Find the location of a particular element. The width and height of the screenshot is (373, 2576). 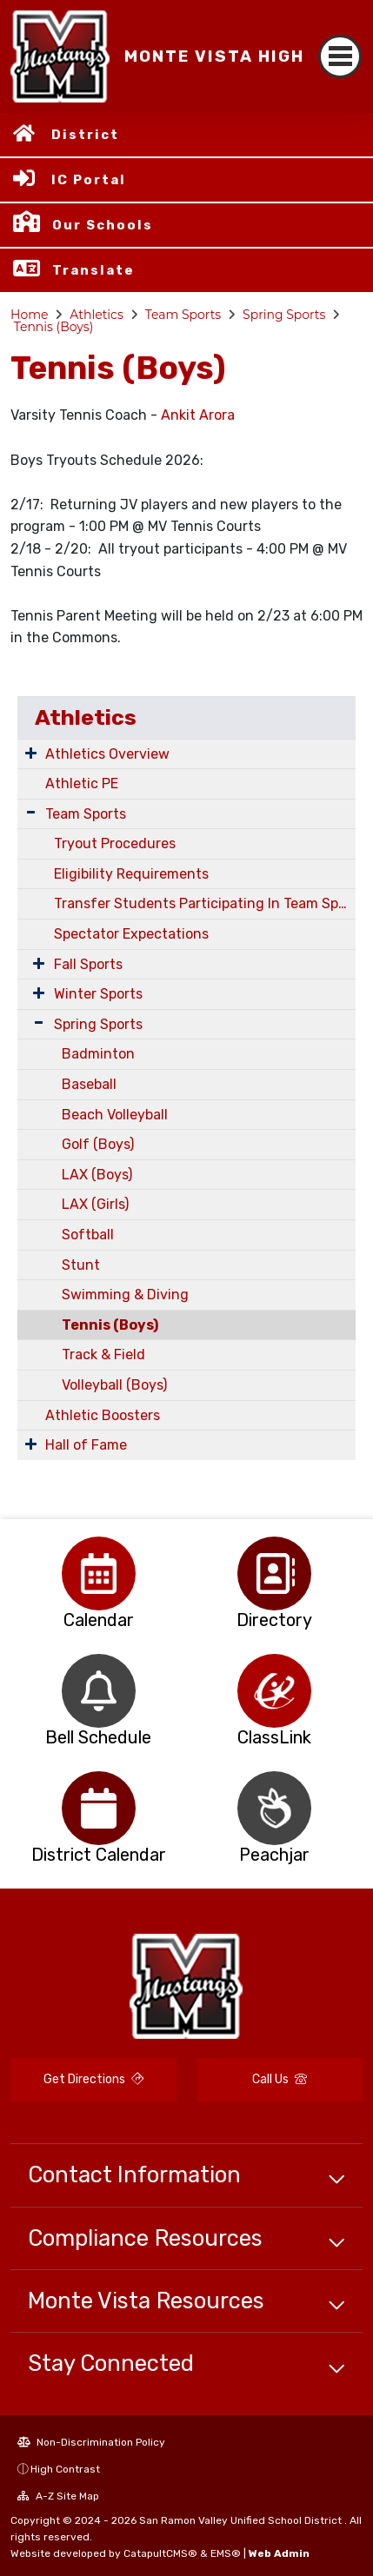

Swimming & Diving is located at coordinates (125, 1294).